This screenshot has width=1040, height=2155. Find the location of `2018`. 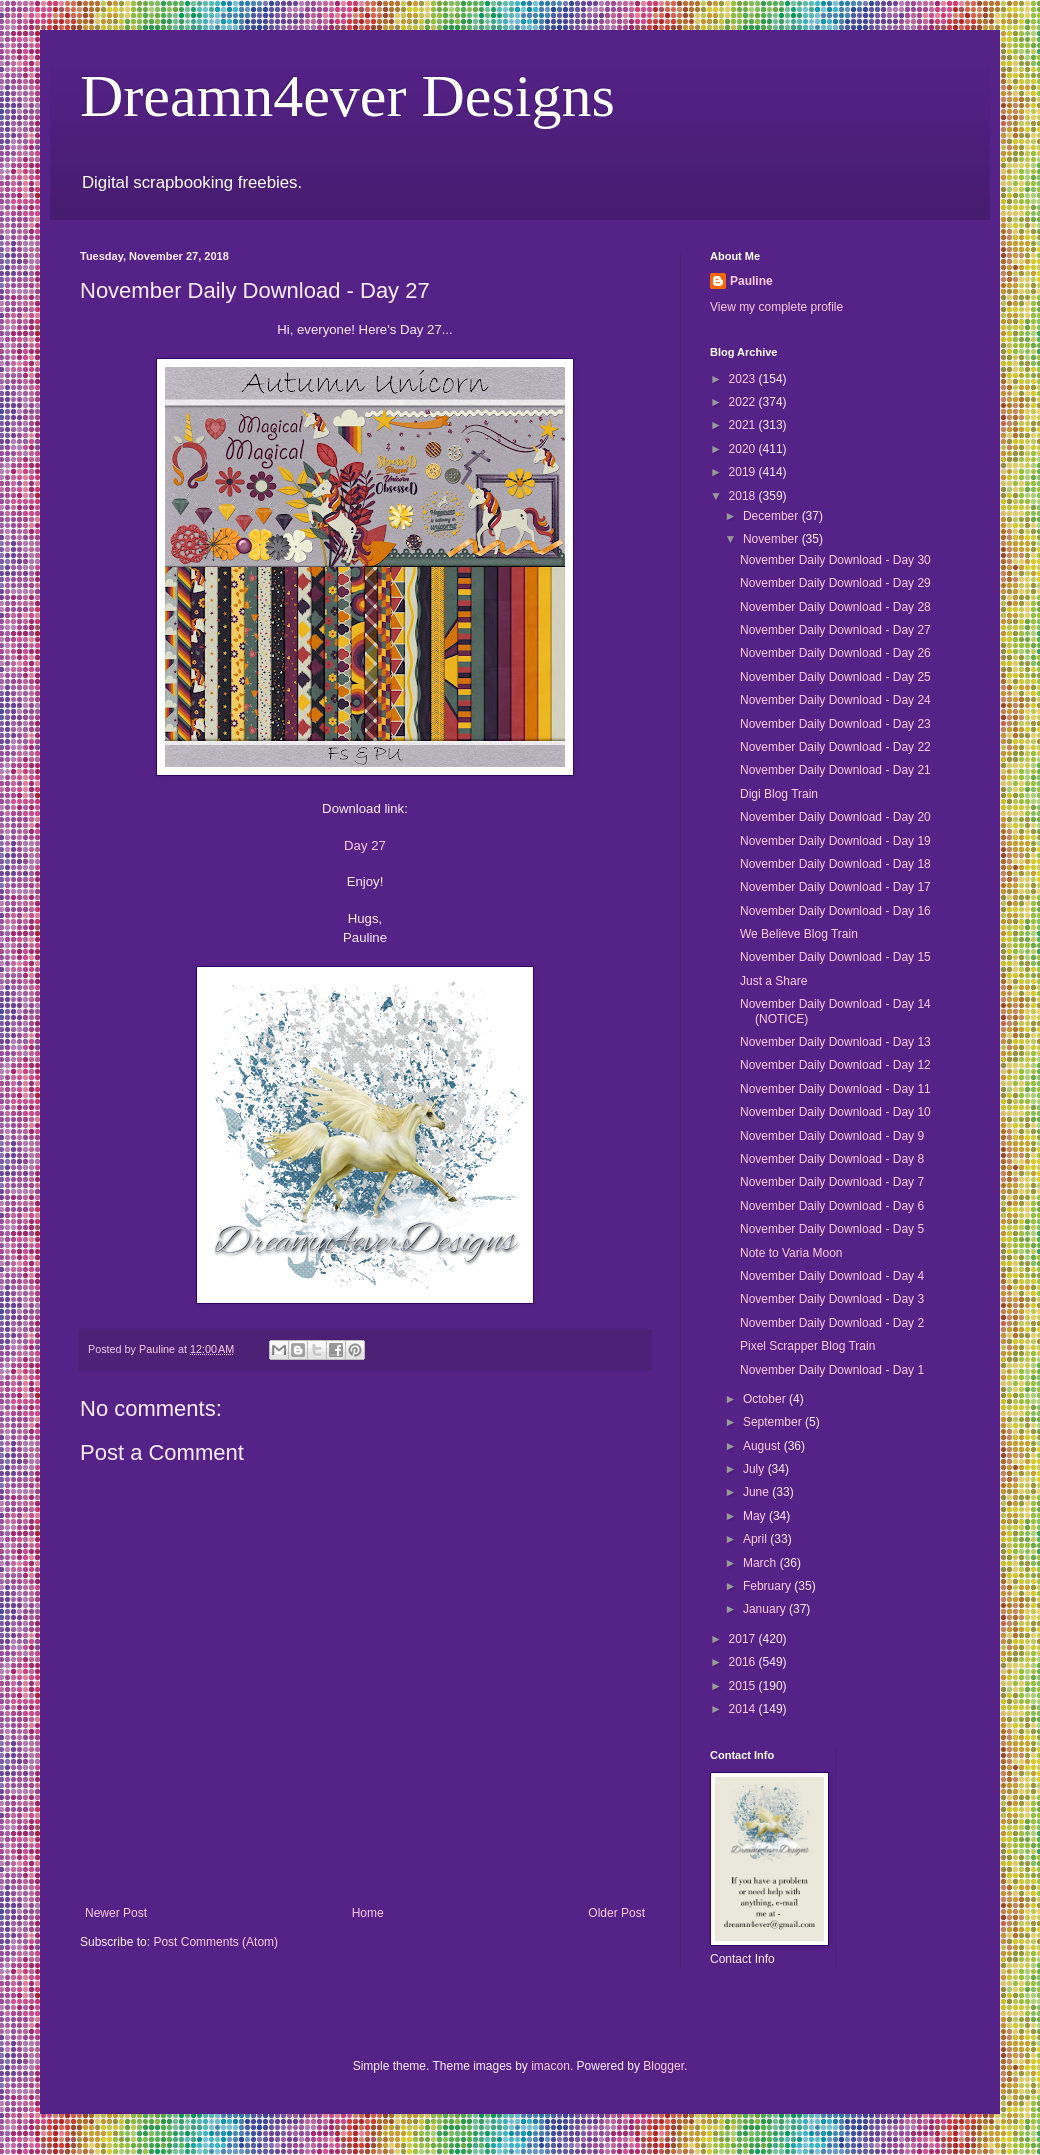

2018 is located at coordinates (744, 496).